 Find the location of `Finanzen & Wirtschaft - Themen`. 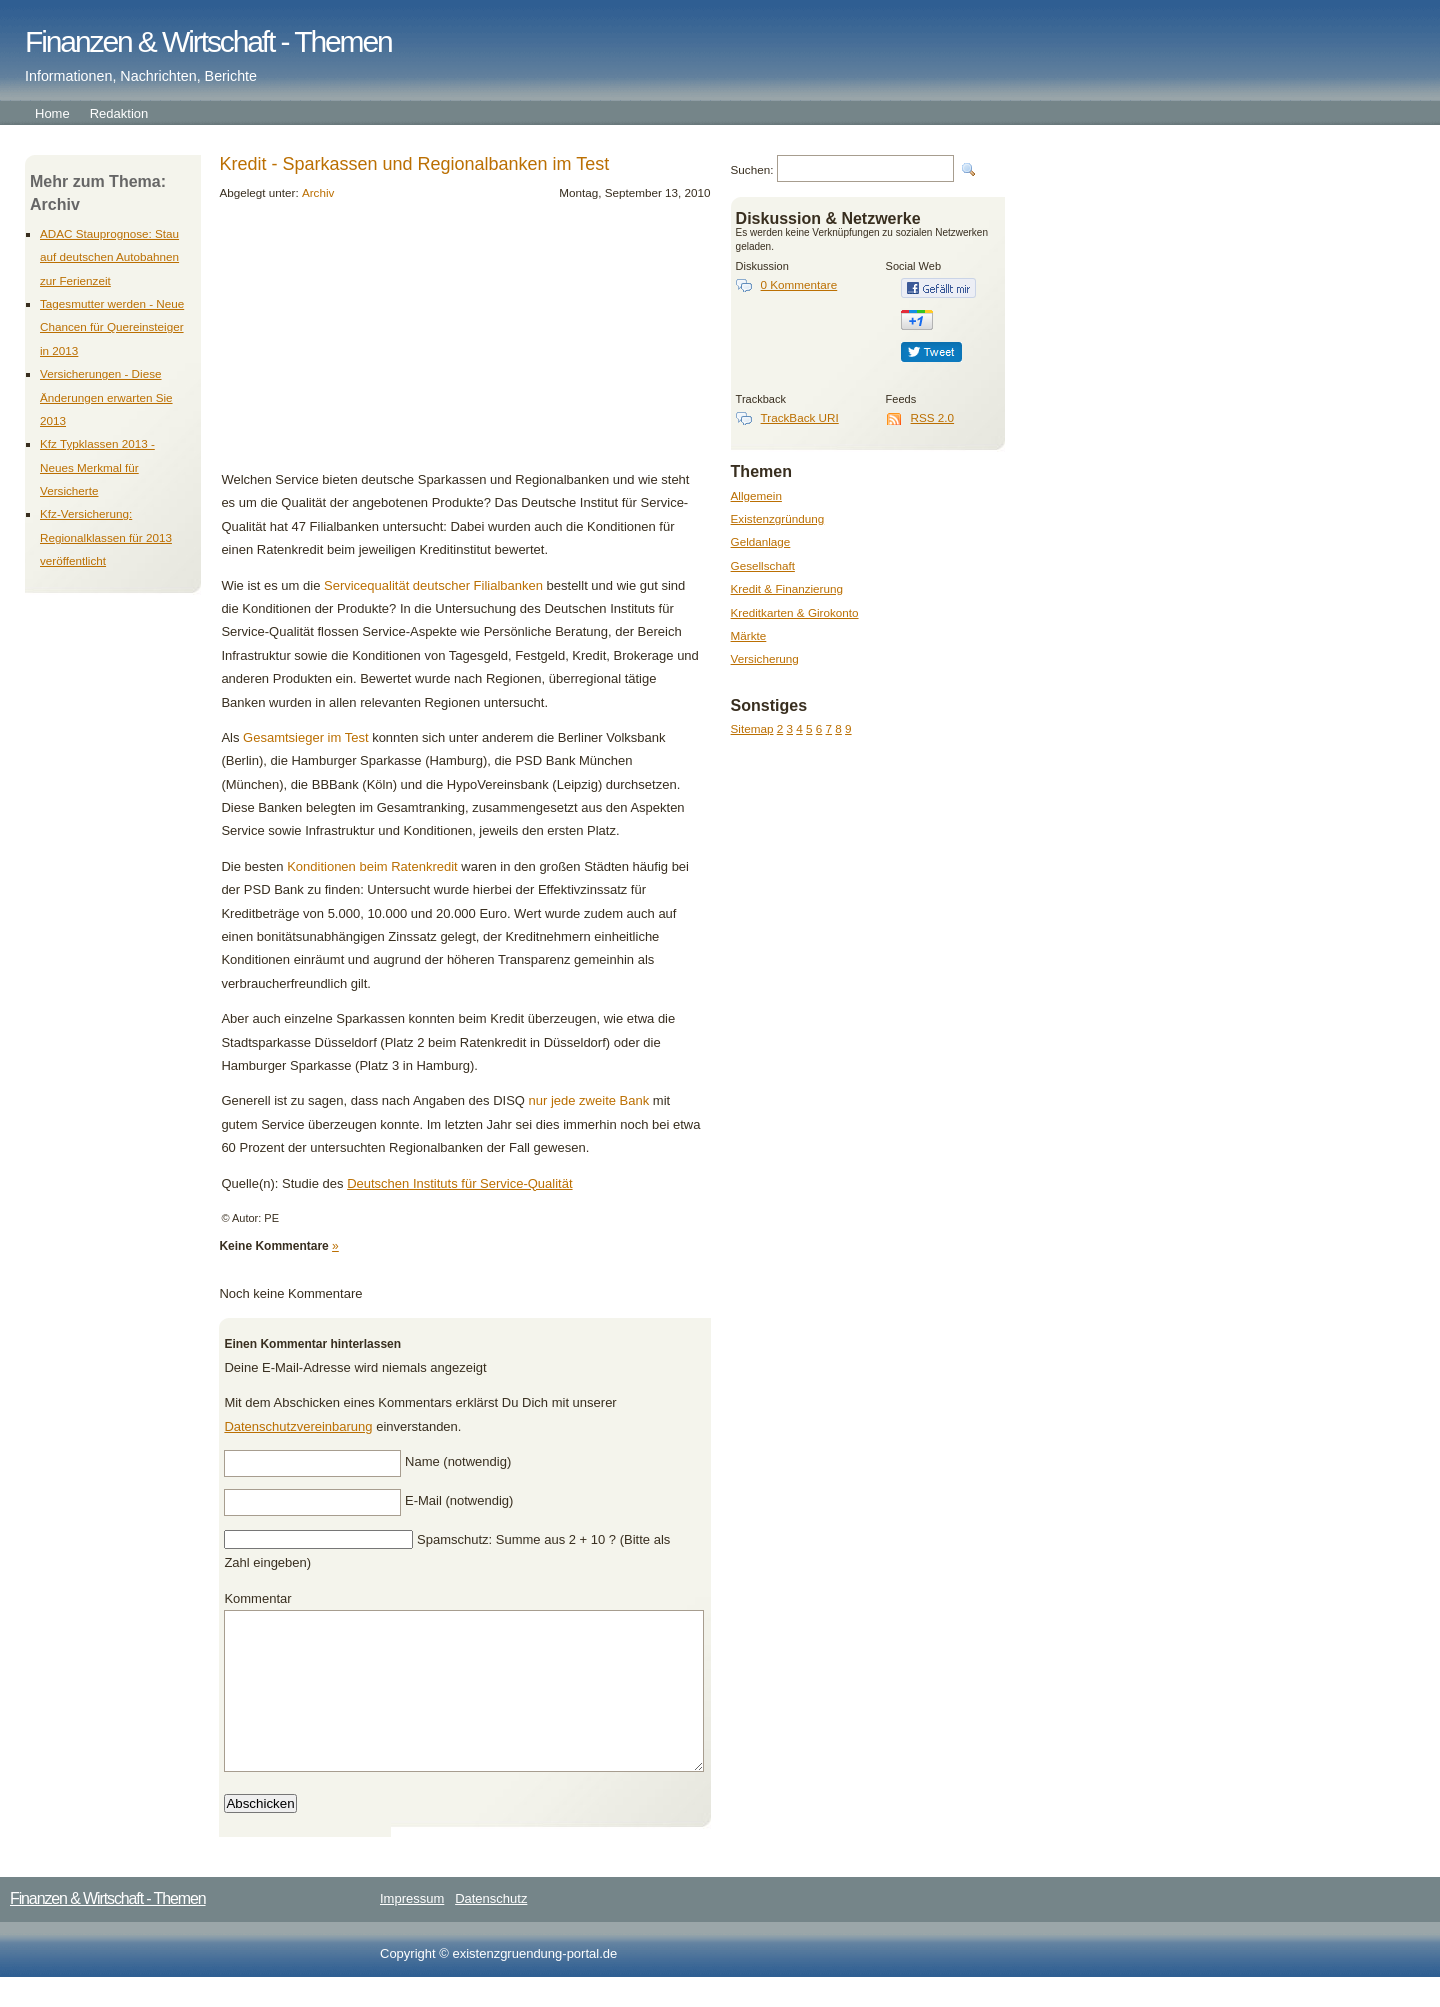

Finanzen & Wirtschaft - Themen is located at coordinates (208, 41).